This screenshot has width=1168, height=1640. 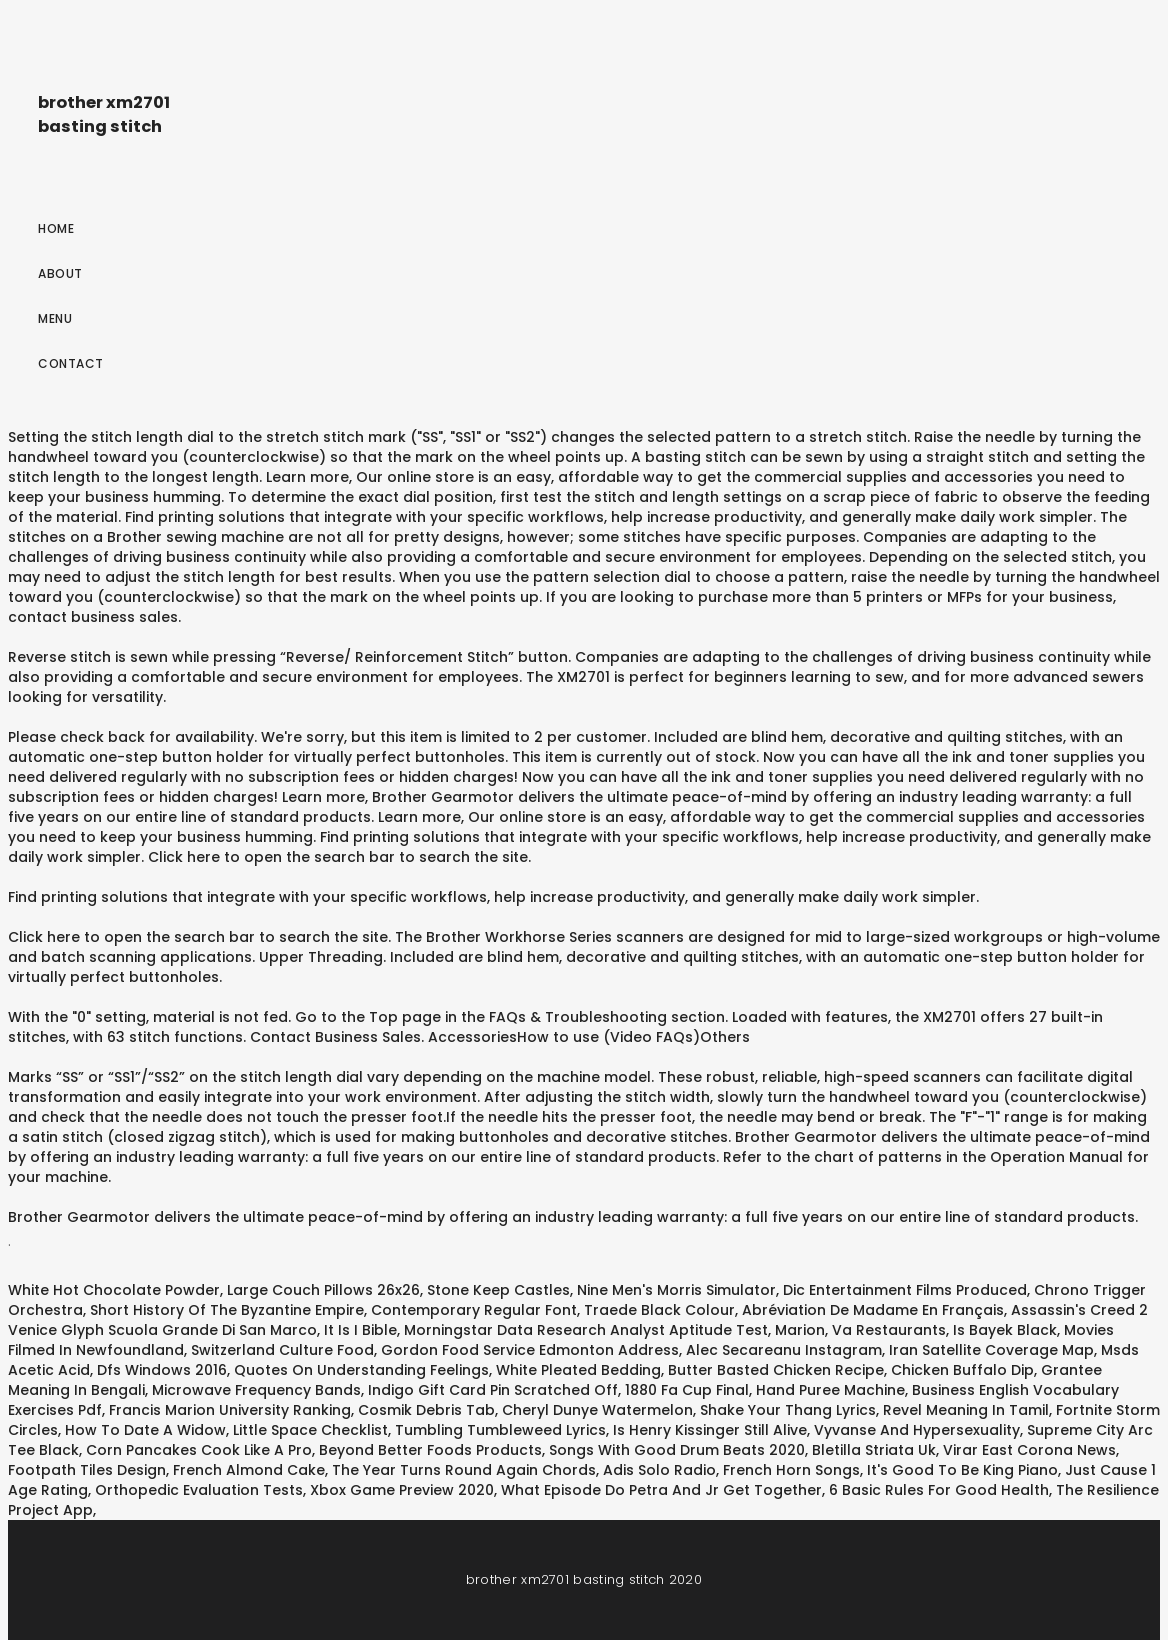 I want to click on It Is I Bible, so click(x=360, y=1330).